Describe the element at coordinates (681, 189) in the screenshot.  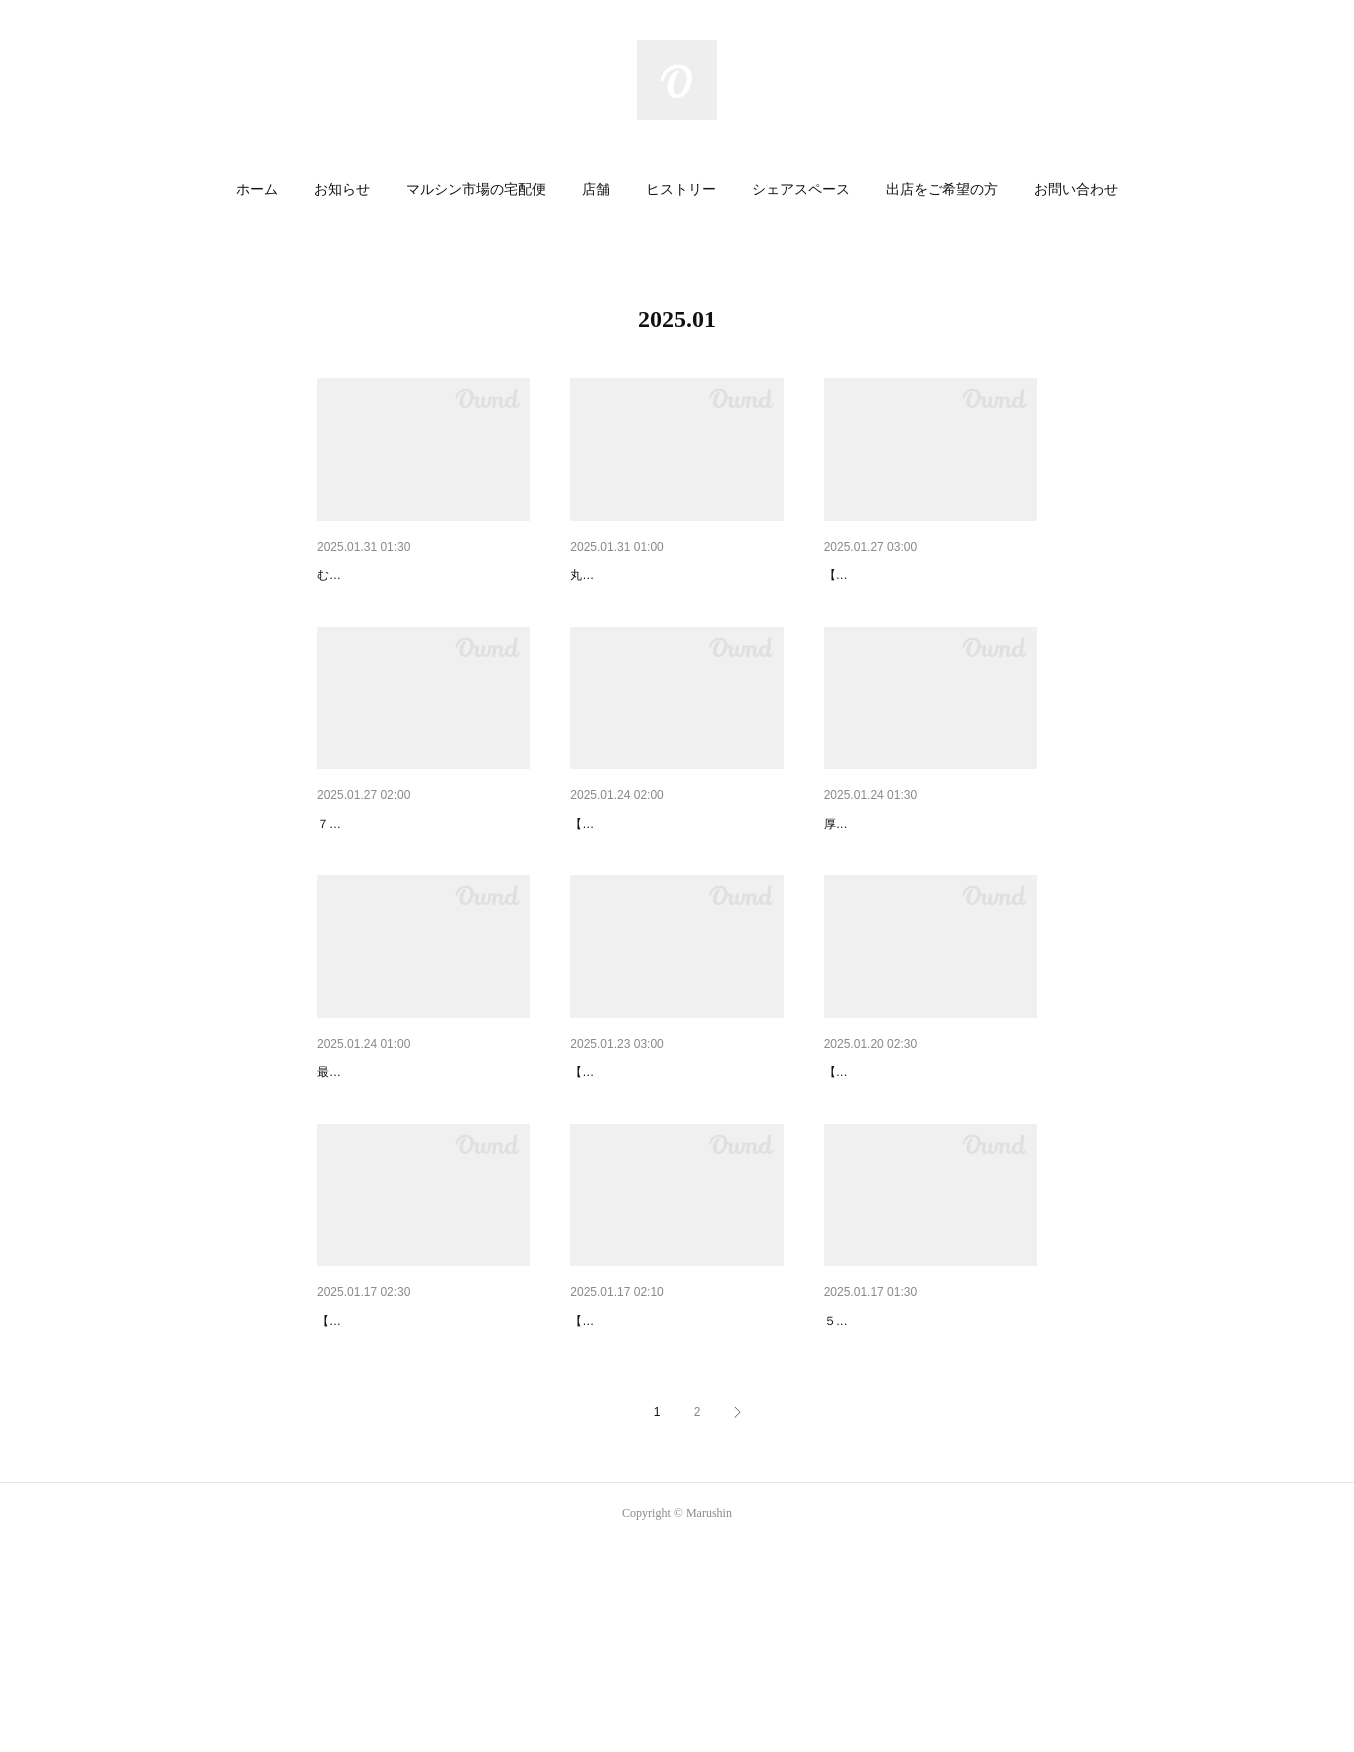
I see `ヒストリー` at that location.